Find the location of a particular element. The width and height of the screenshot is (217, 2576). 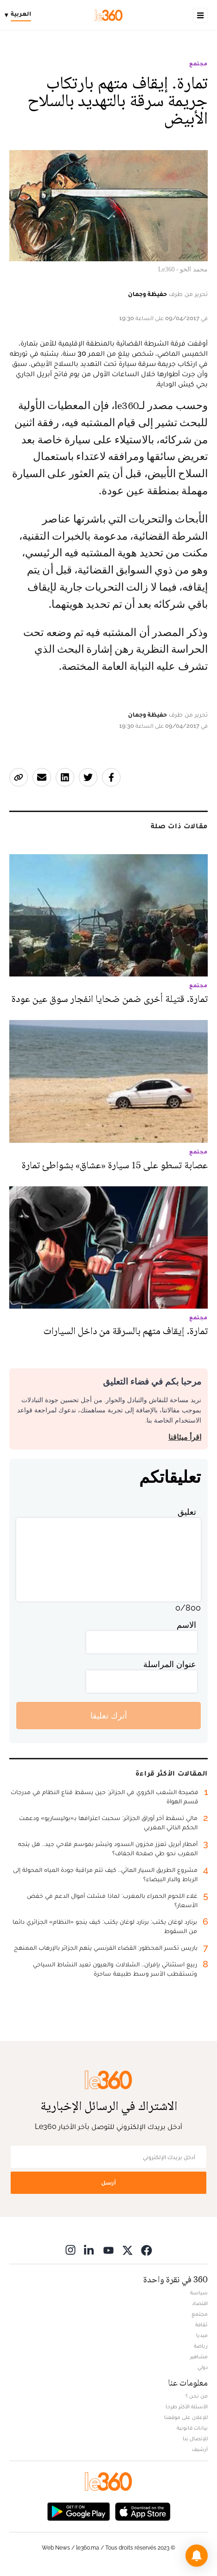

تعليق is located at coordinates (187, 1512).